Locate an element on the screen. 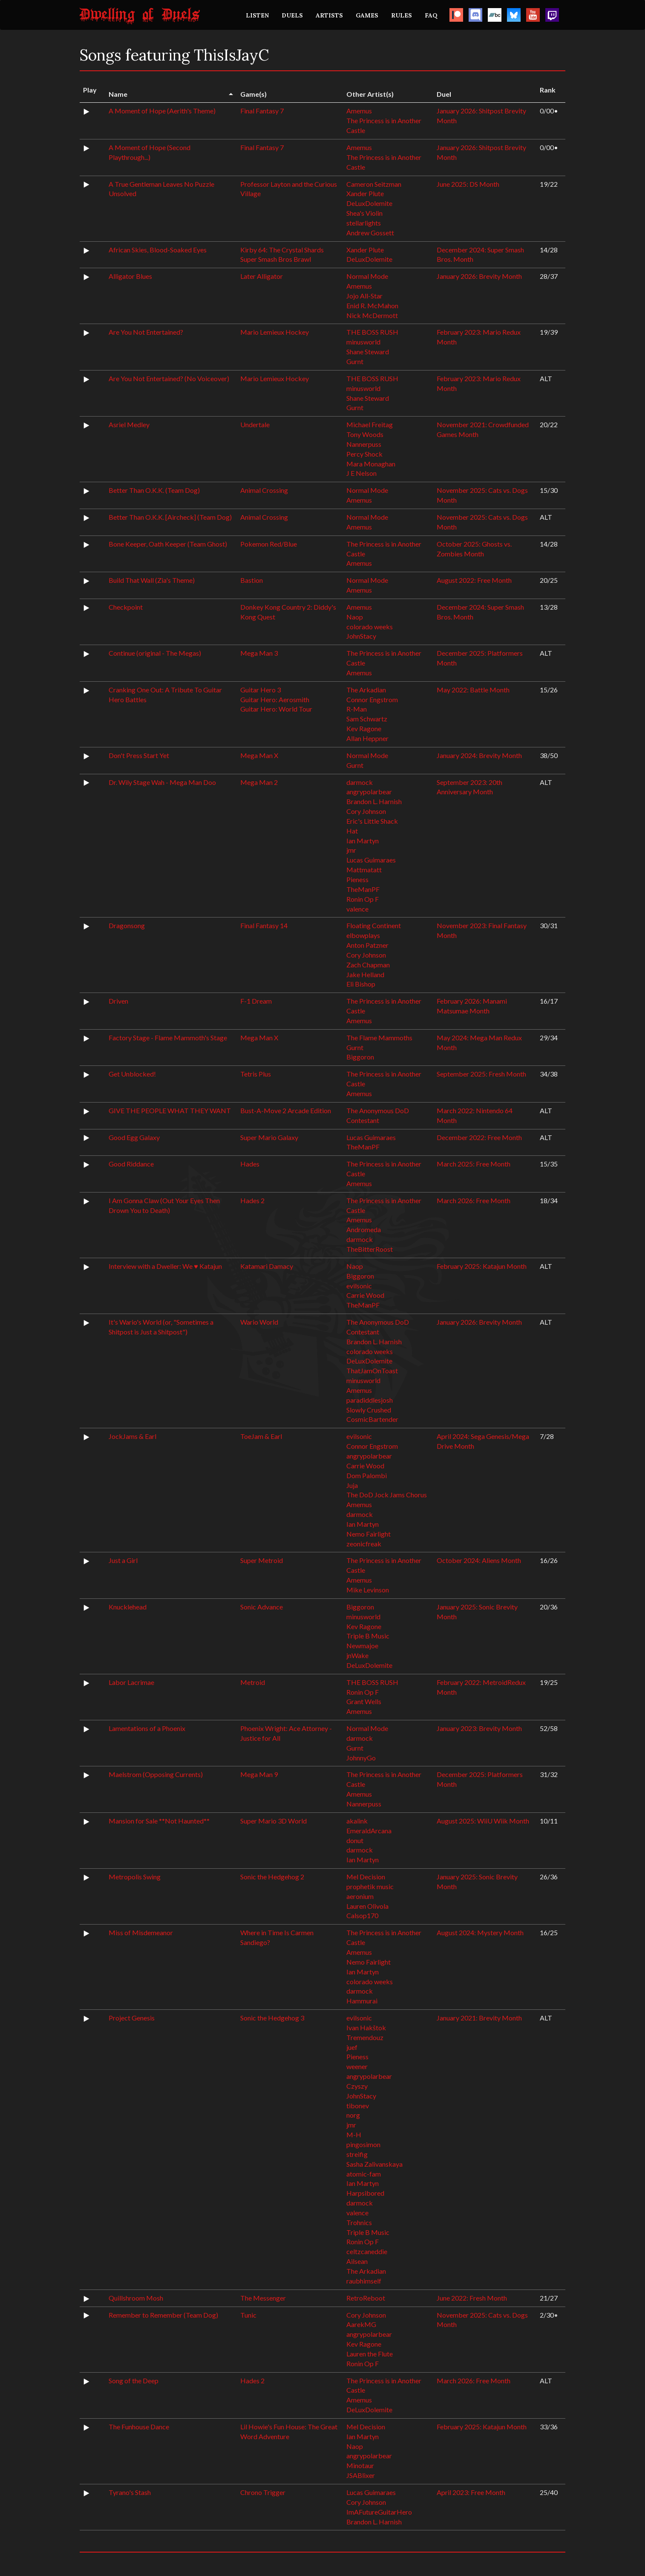  M-H is located at coordinates (353, 2134).